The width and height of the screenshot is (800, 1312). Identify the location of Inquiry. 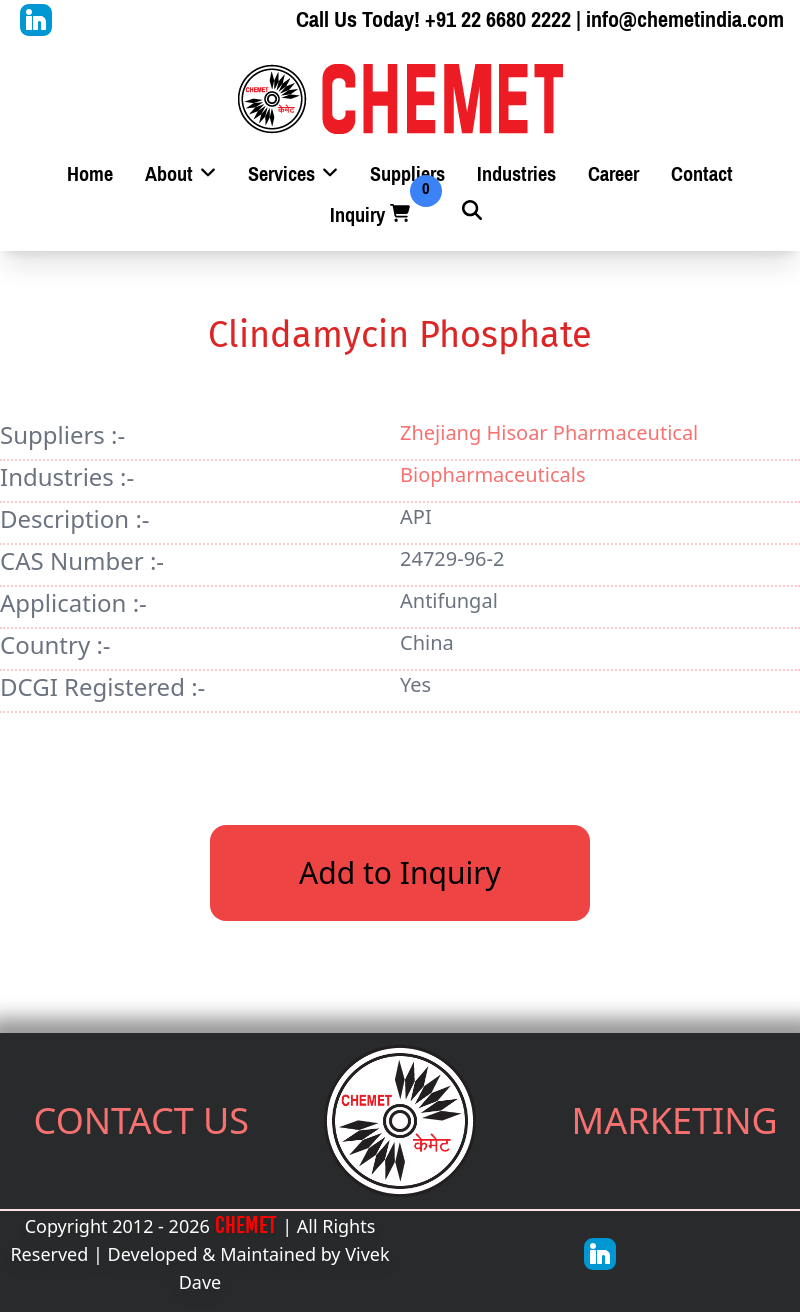
(372, 215).